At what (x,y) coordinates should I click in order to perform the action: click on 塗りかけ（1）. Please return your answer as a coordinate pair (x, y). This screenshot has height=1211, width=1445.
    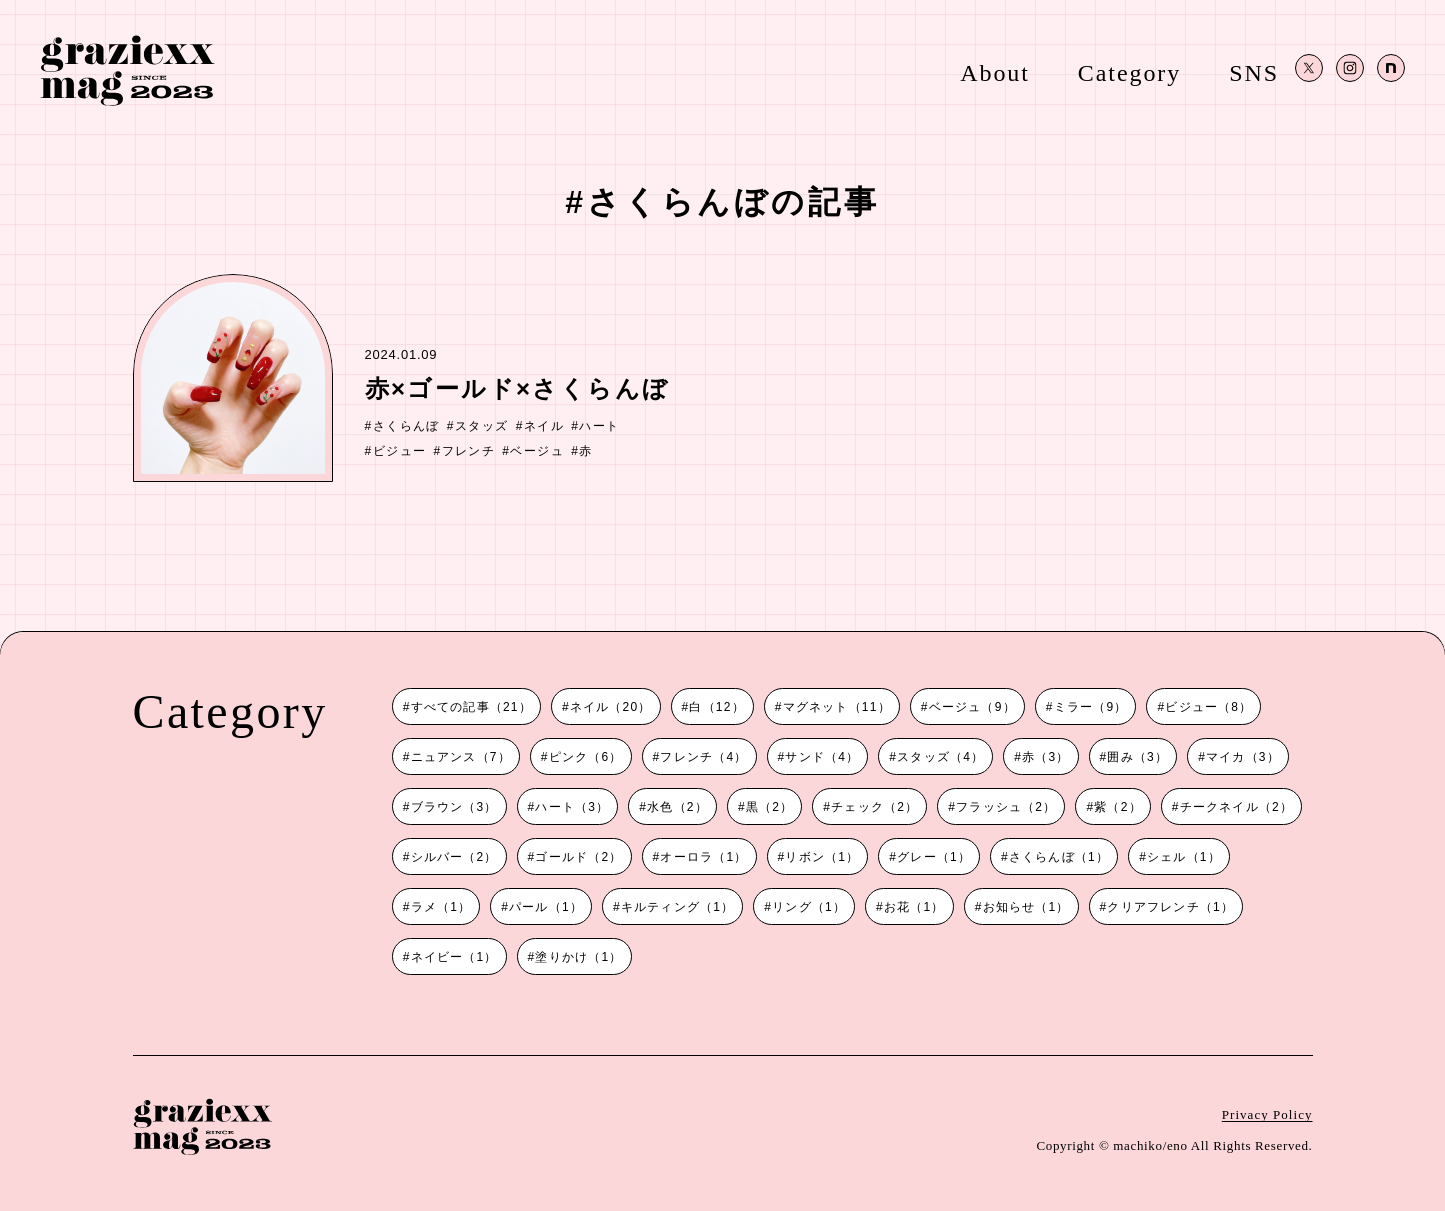
    Looking at the image, I should click on (578, 957).